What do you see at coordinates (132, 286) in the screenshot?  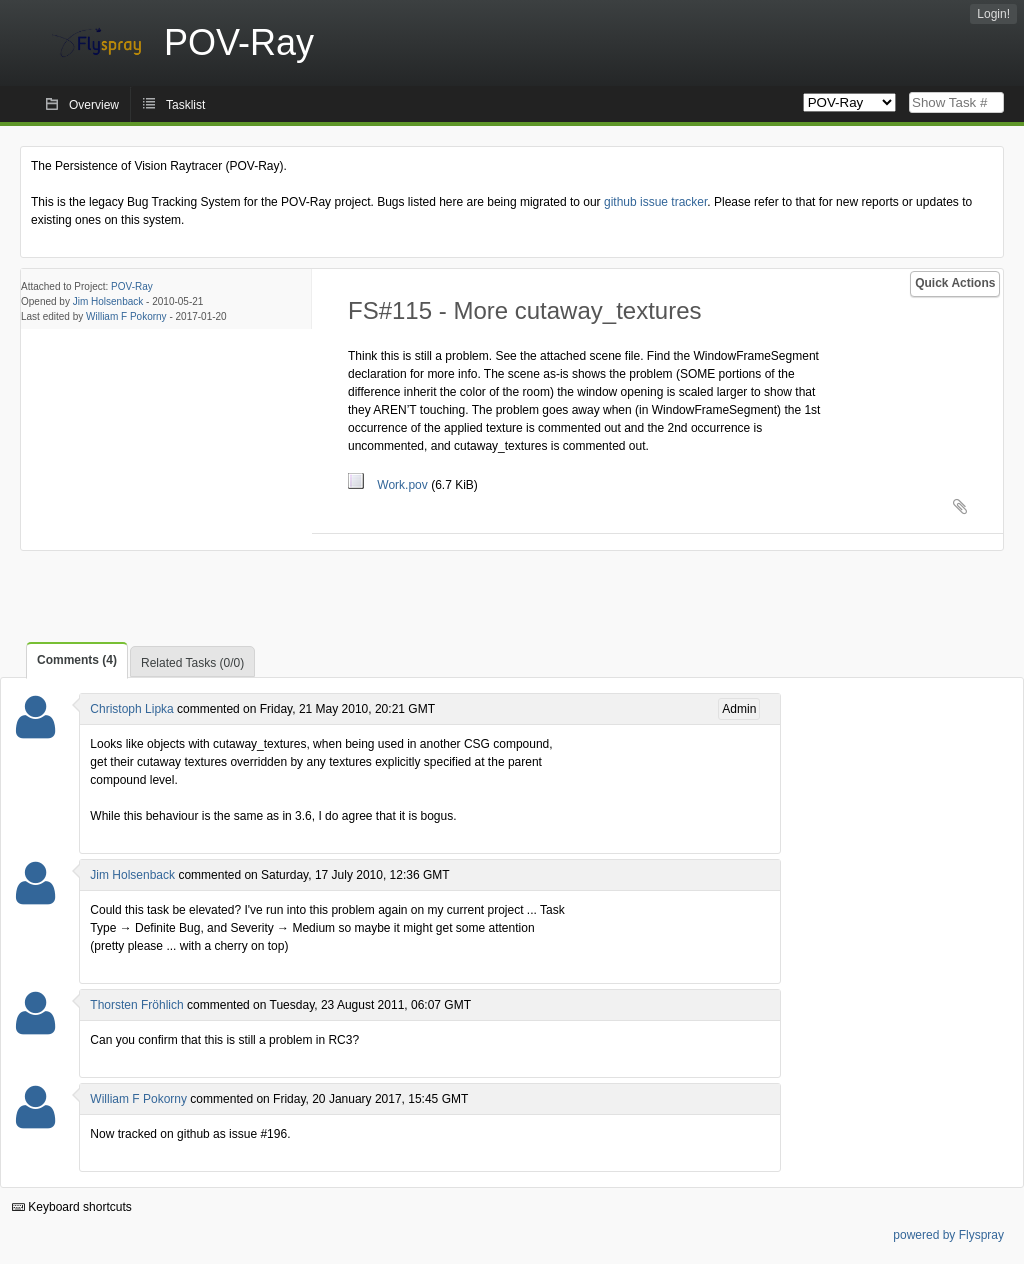 I see `POV-Ray` at bounding box center [132, 286].